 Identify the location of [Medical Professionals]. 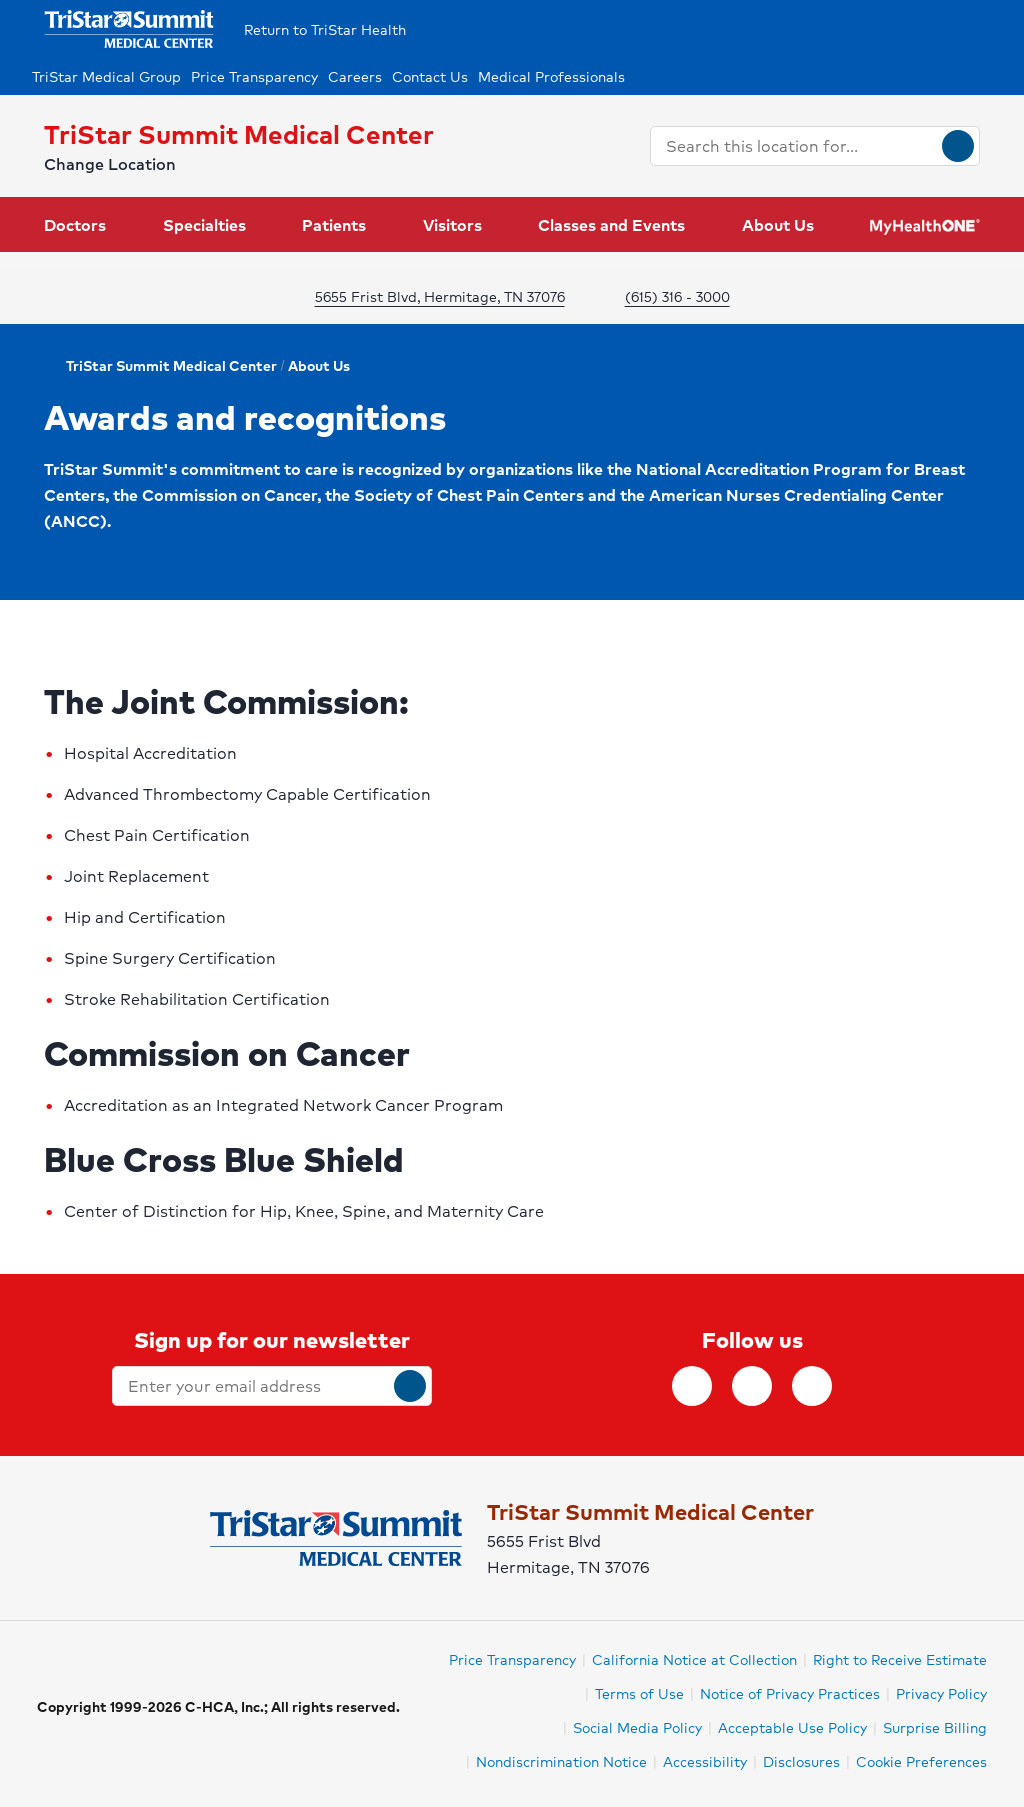
(563, 76).